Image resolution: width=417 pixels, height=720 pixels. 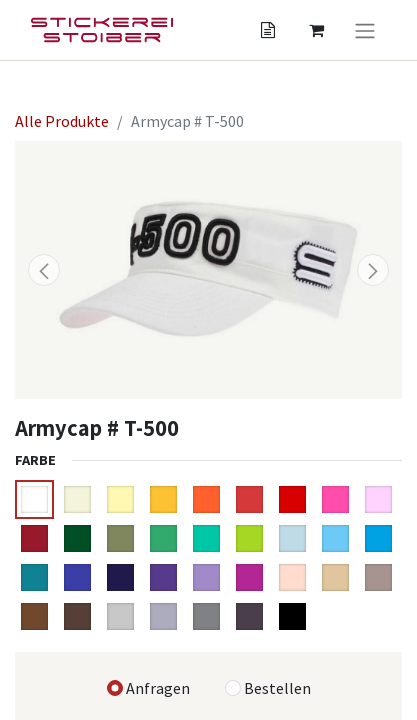 What do you see at coordinates (158, 688) in the screenshot?
I see `Anfragen` at bounding box center [158, 688].